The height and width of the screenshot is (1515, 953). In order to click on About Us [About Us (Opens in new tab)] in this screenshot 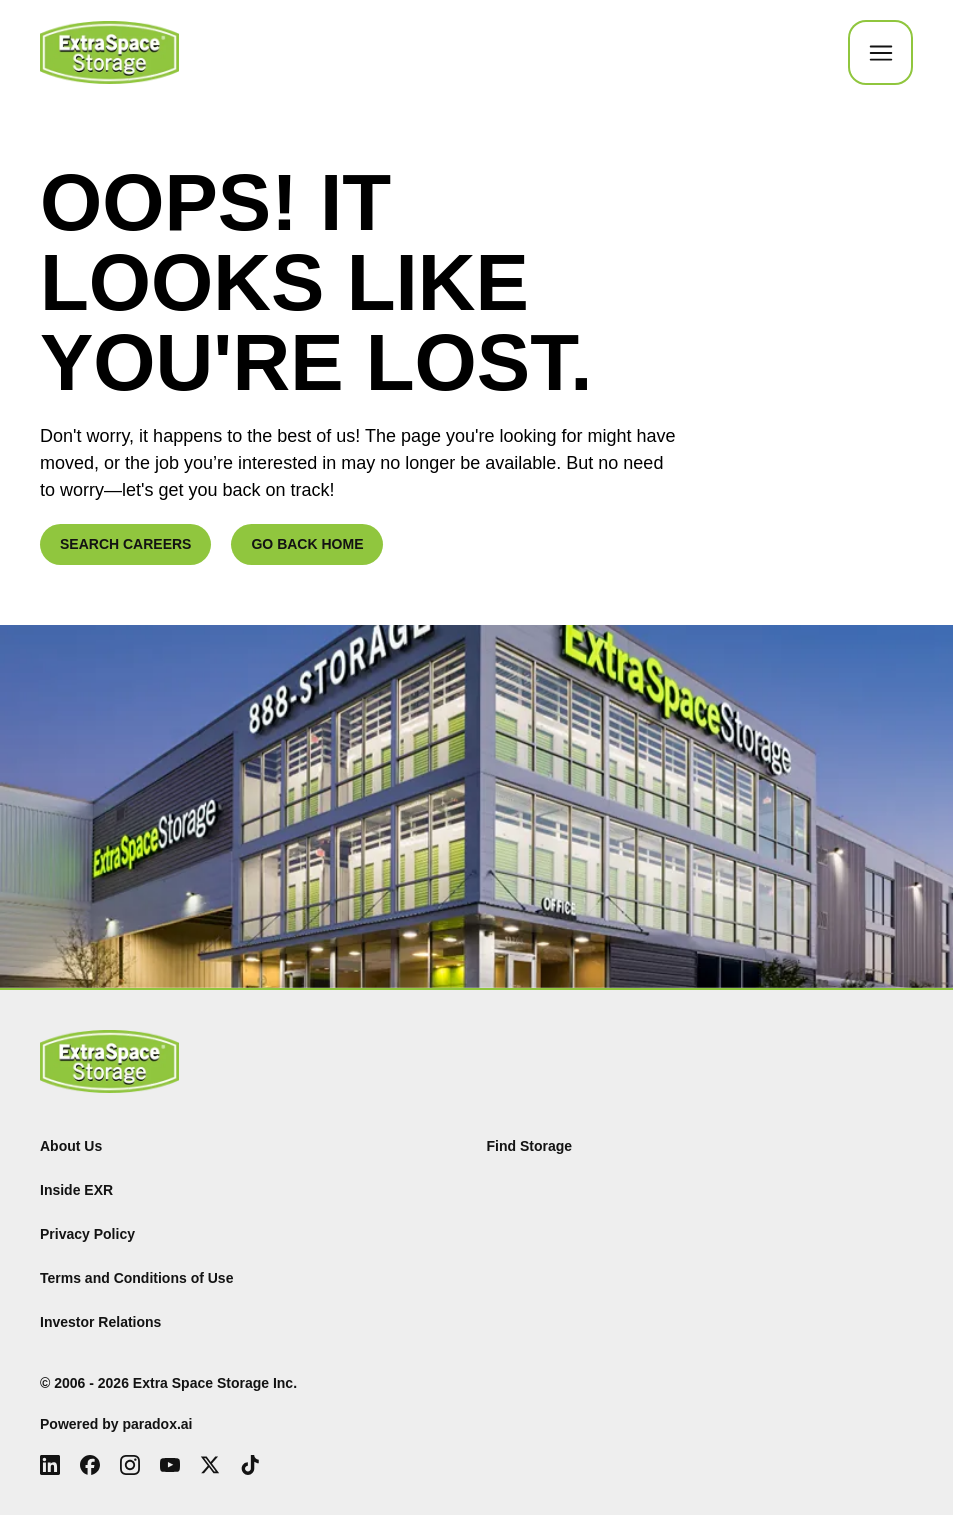, I will do `click(71, 1146)`.